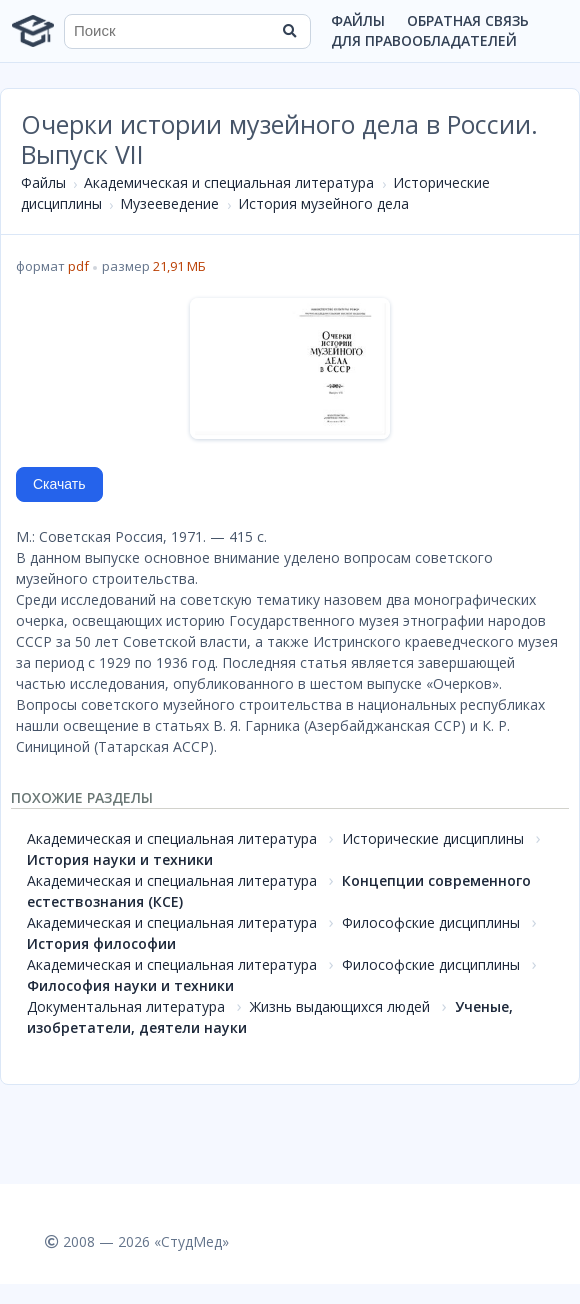 The height and width of the screenshot is (1304, 580). Describe the element at coordinates (424, 40) in the screenshot. I see `Для правообладателей` at that location.